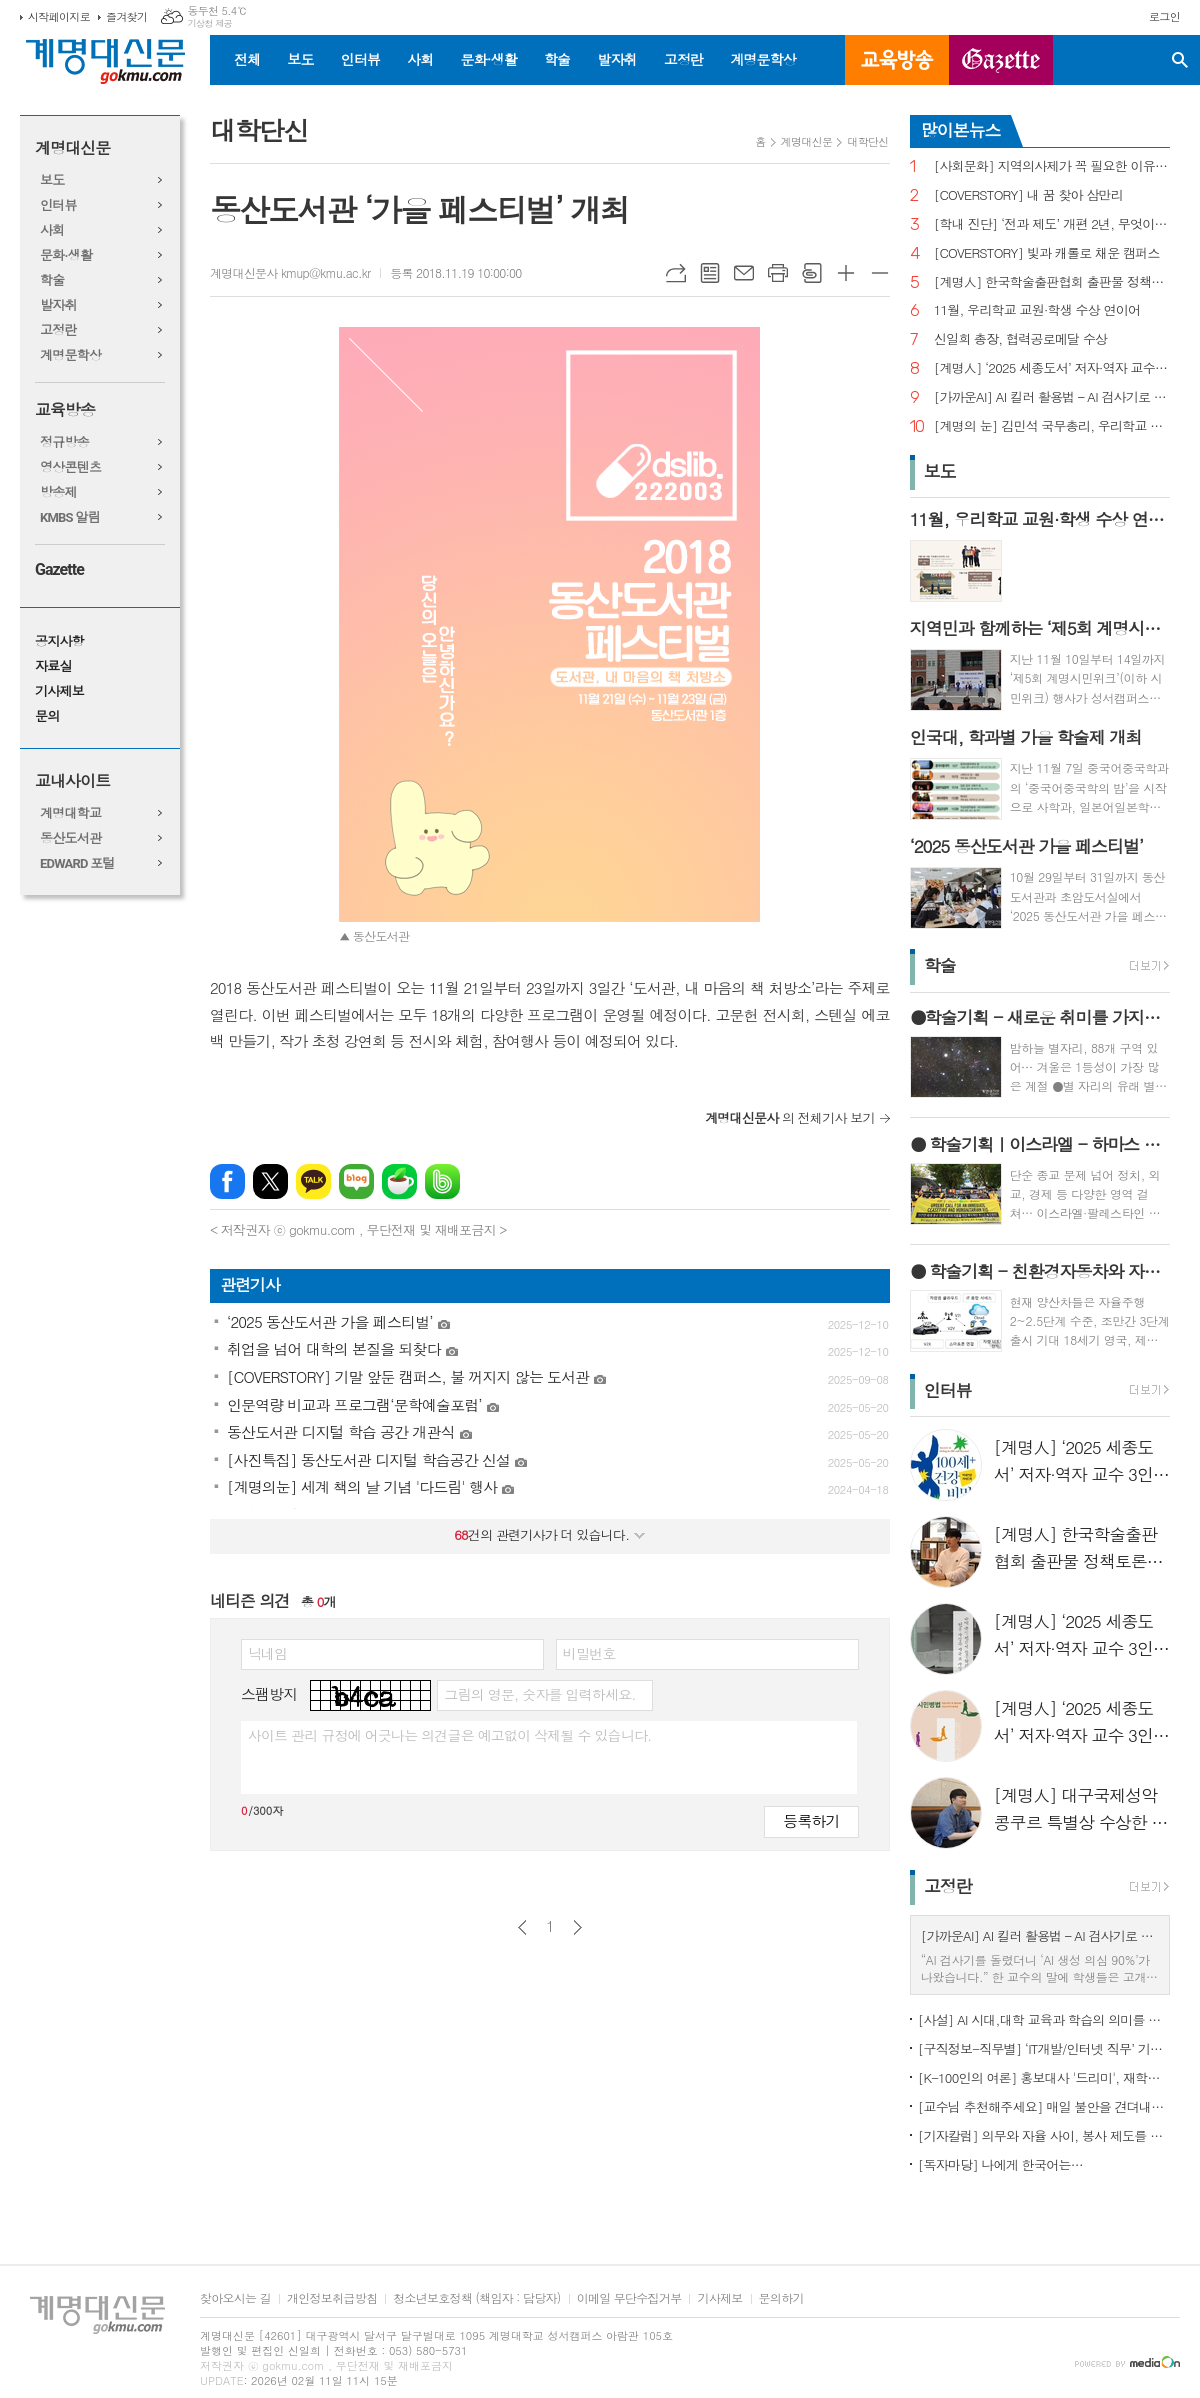 The image size is (1200, 2398). I want to click on [사회문화] 지역의사제가 꼭 필요한 이유는?, so click(1052, 166).